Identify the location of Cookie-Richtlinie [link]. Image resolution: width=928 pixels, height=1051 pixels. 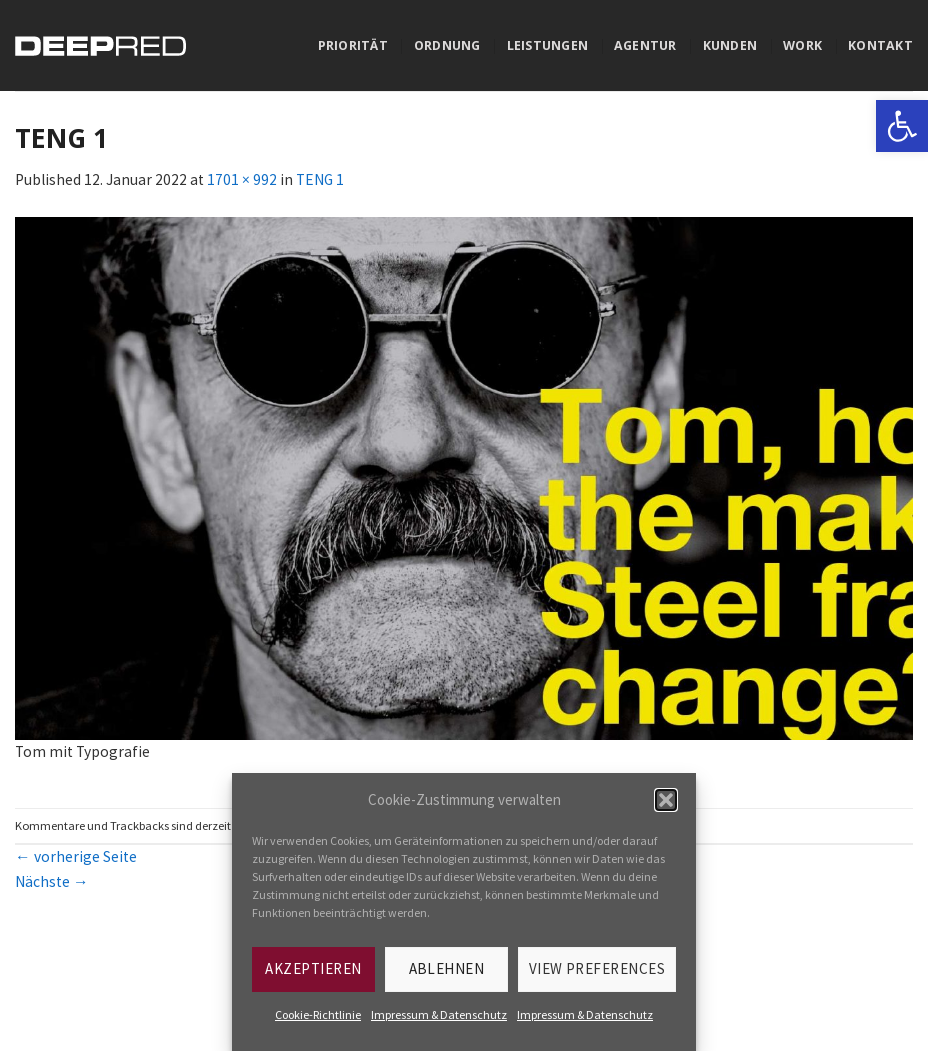
(318, 1014).